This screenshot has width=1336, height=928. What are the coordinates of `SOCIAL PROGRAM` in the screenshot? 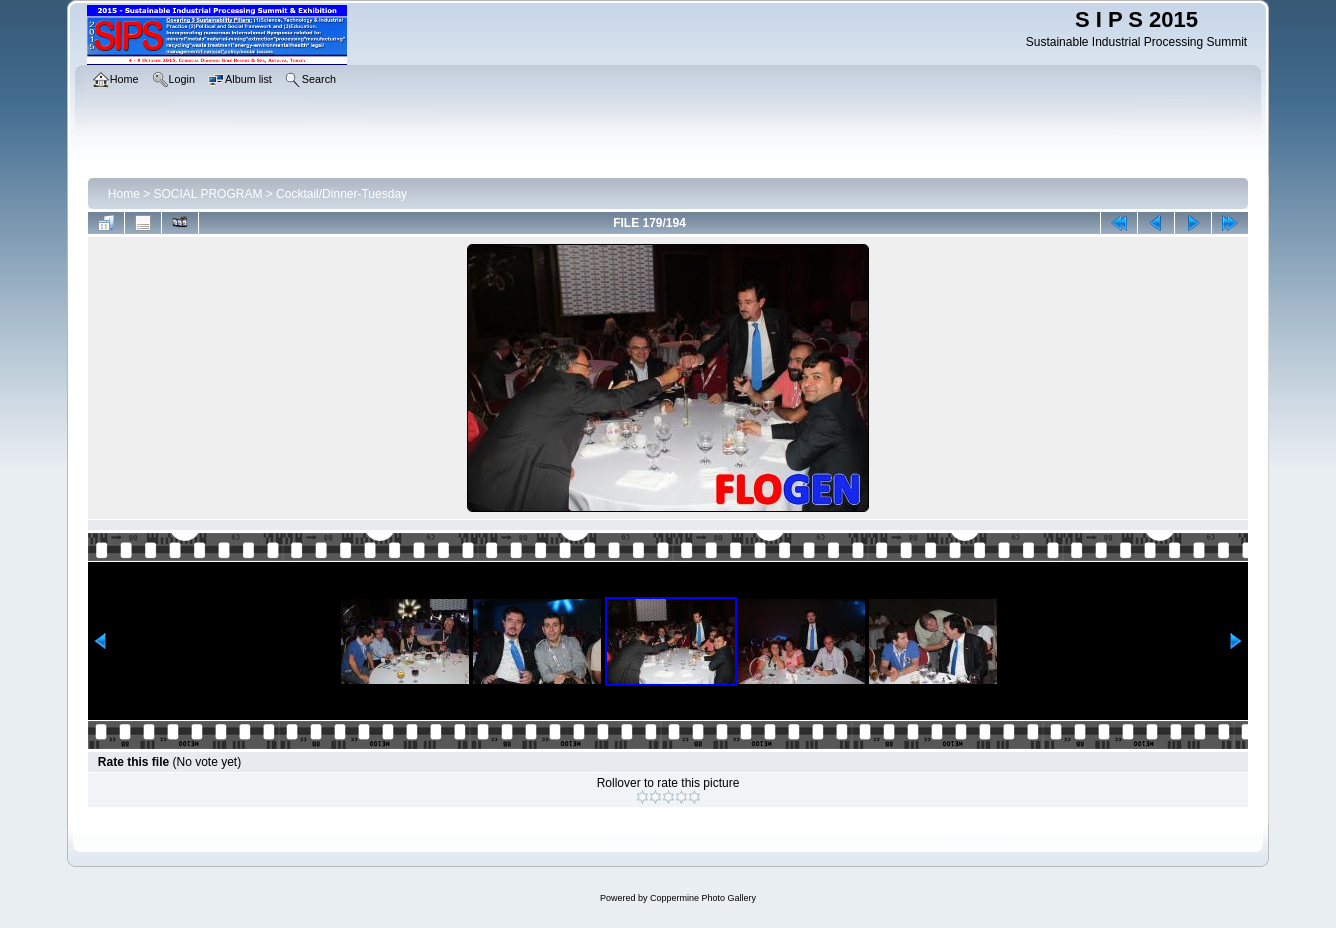 It's located at (208, 194).